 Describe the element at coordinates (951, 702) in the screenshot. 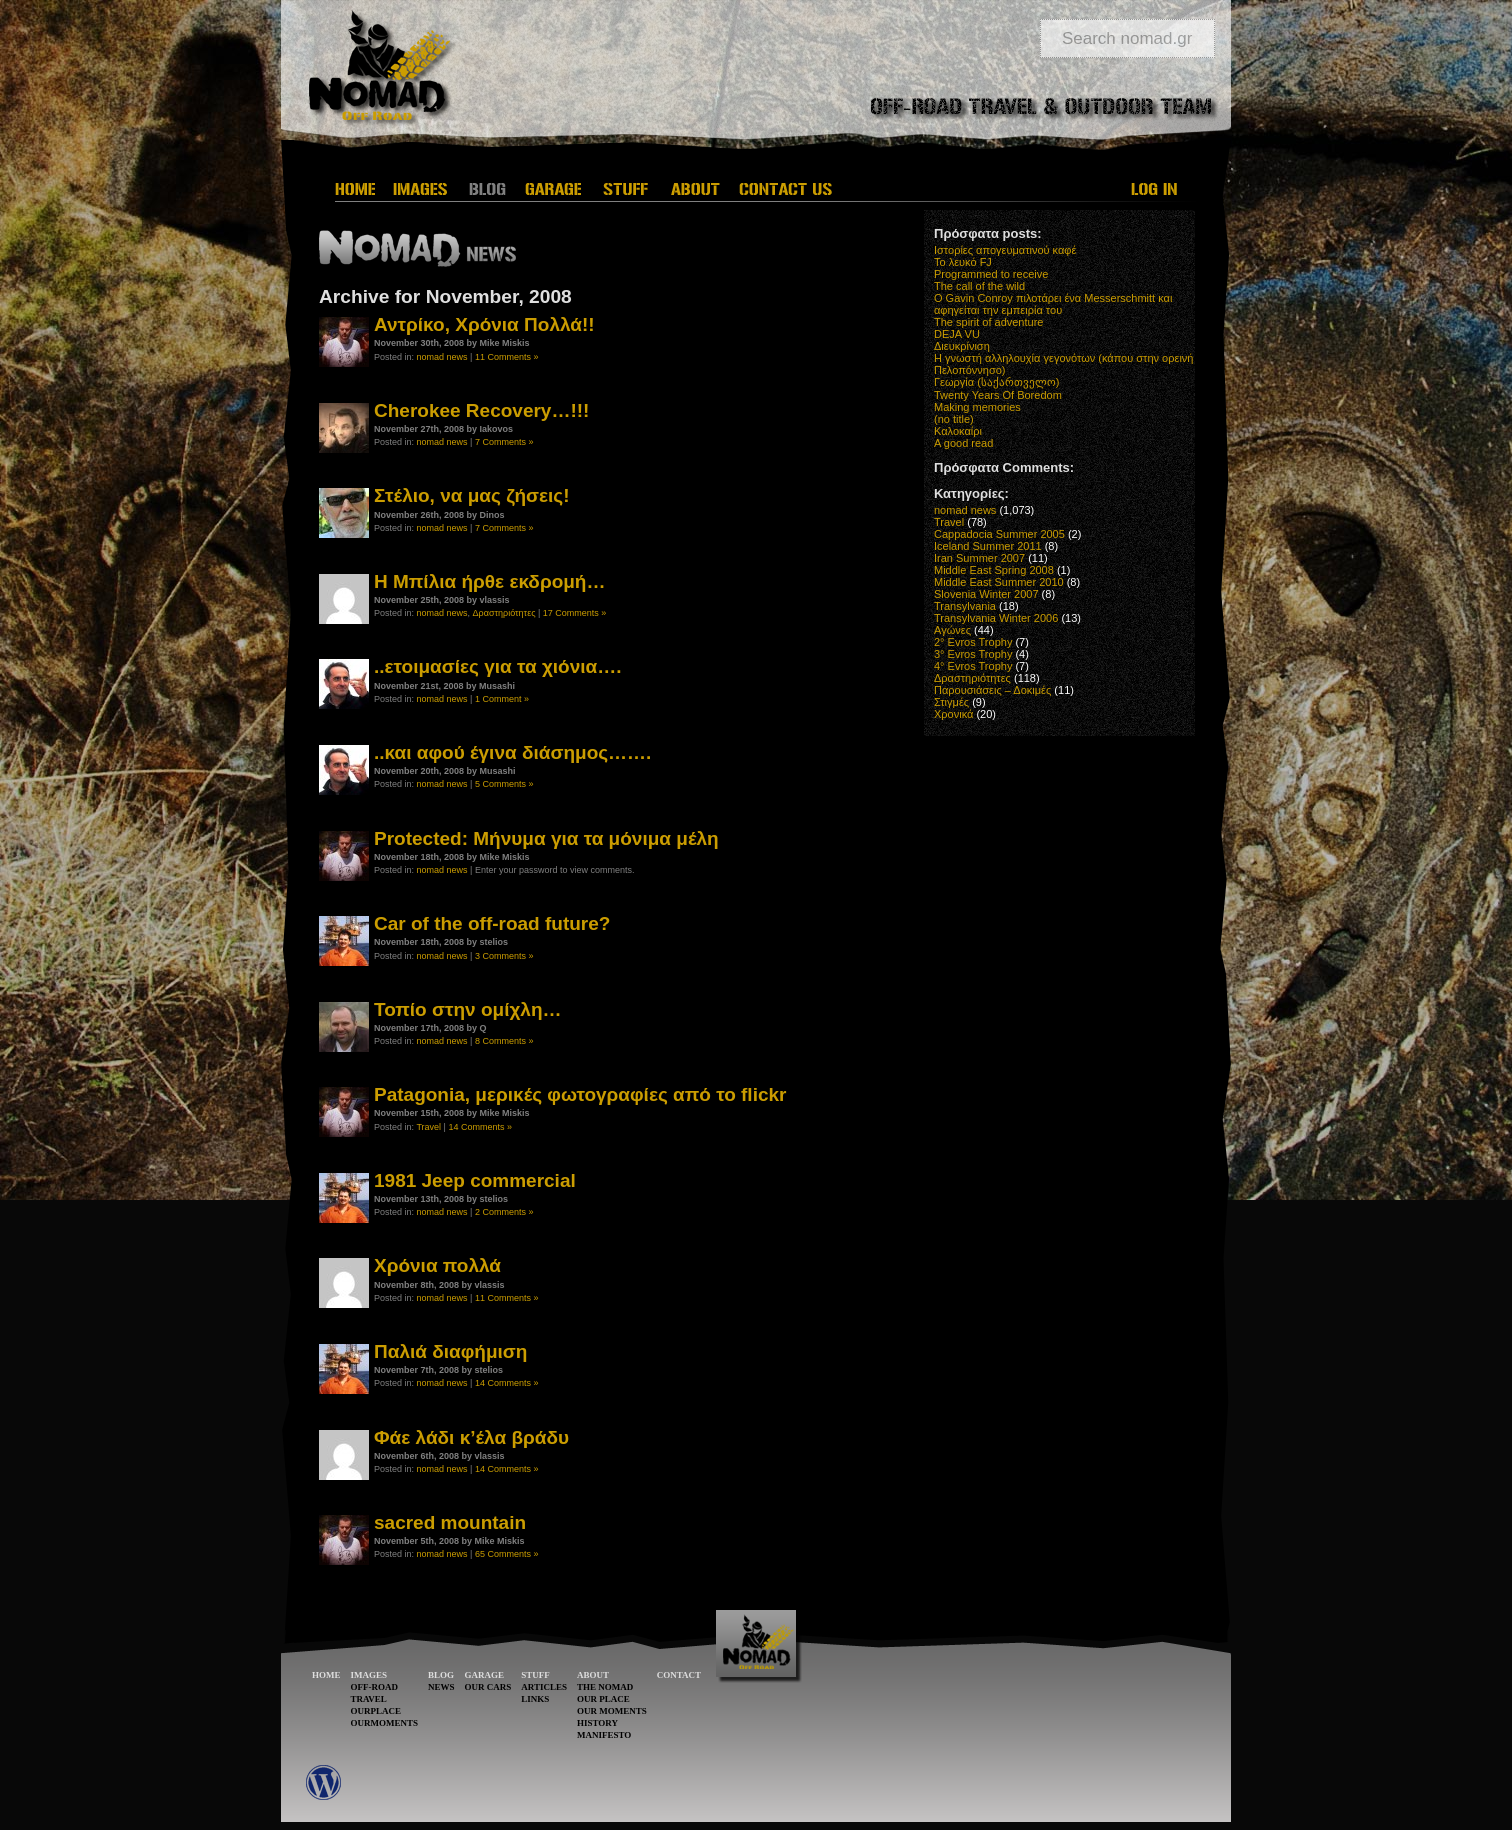

I see `Στιγμές` at that location.